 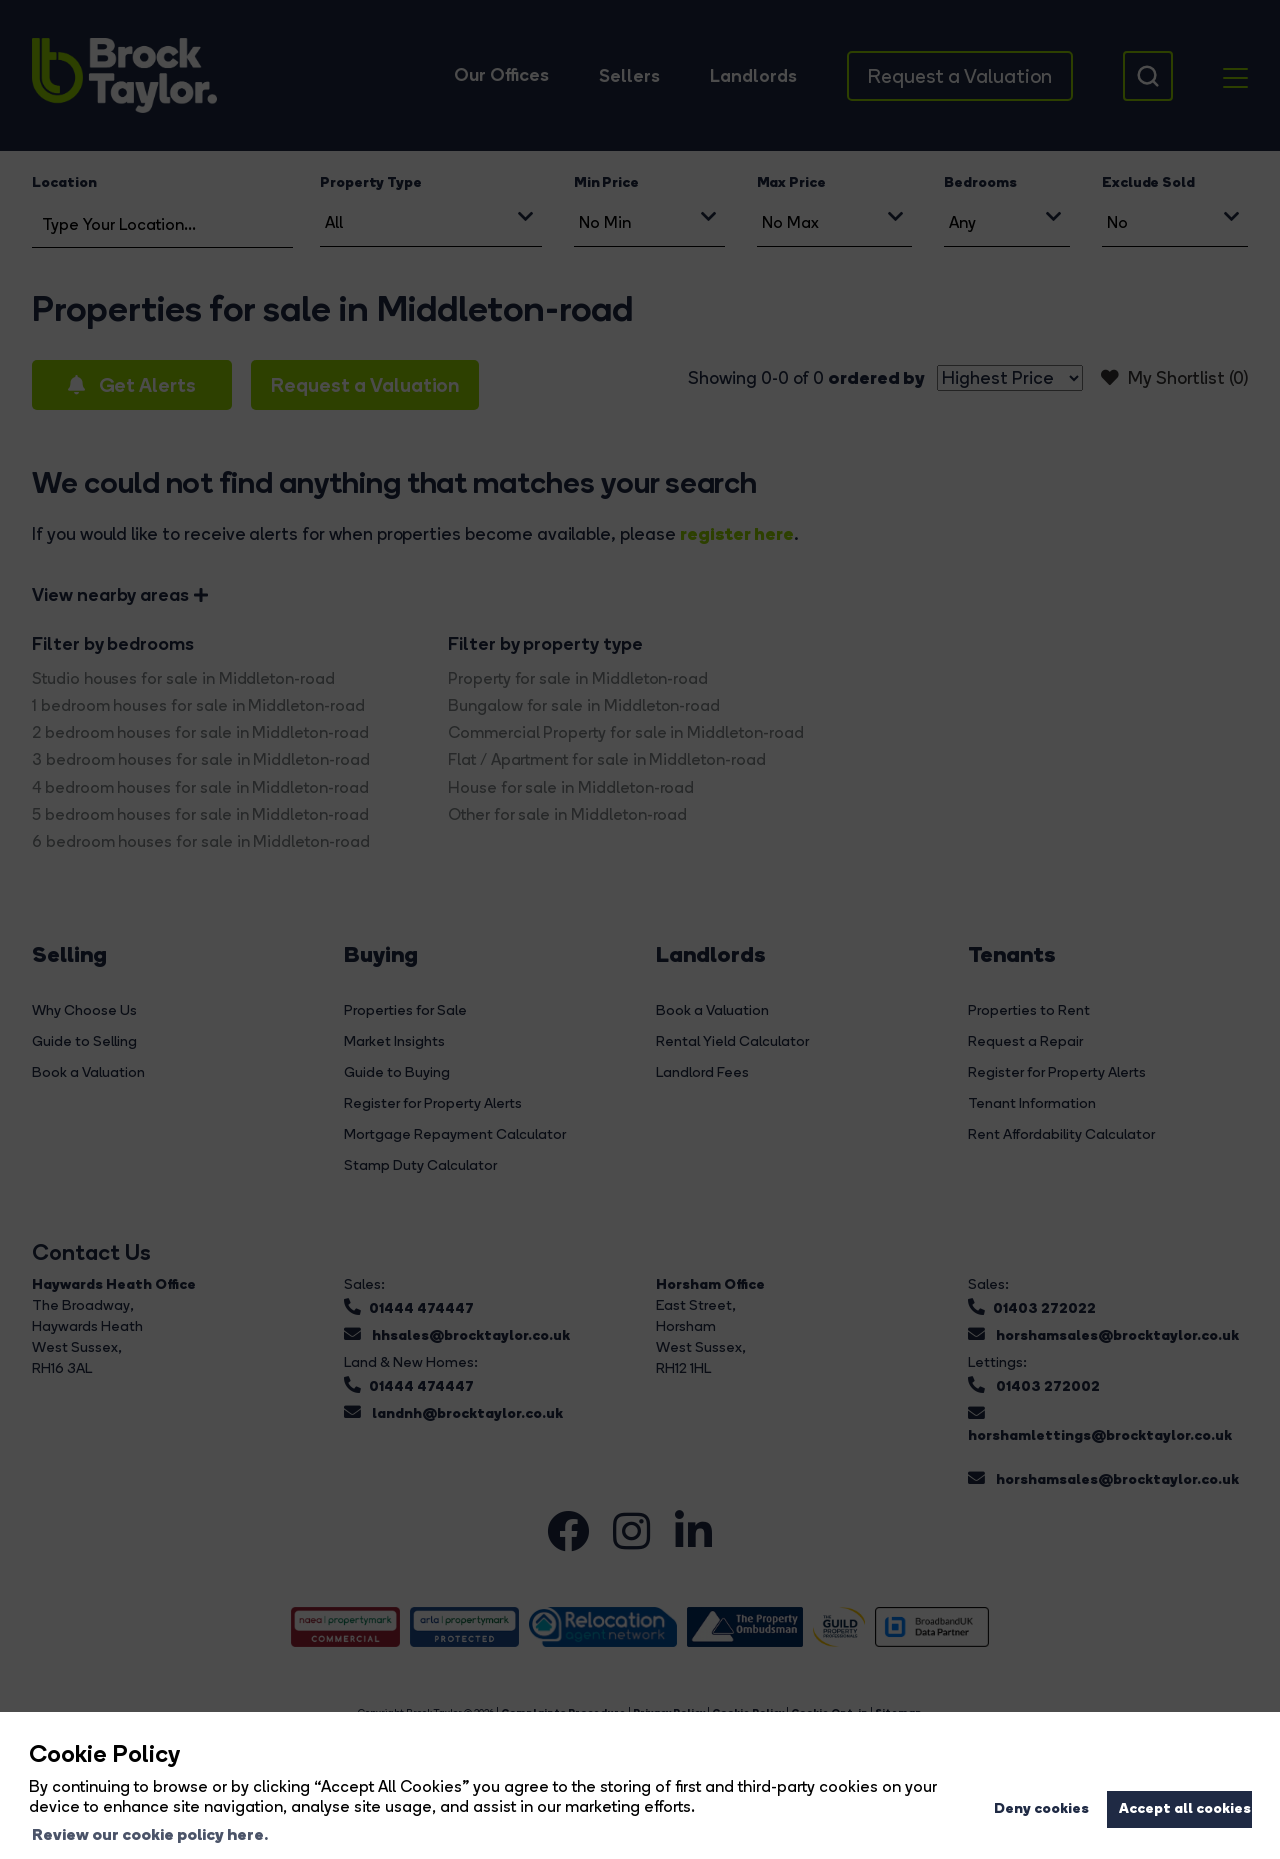 I want to click on Deny cookies [button], so click(x=1041, y=1808).